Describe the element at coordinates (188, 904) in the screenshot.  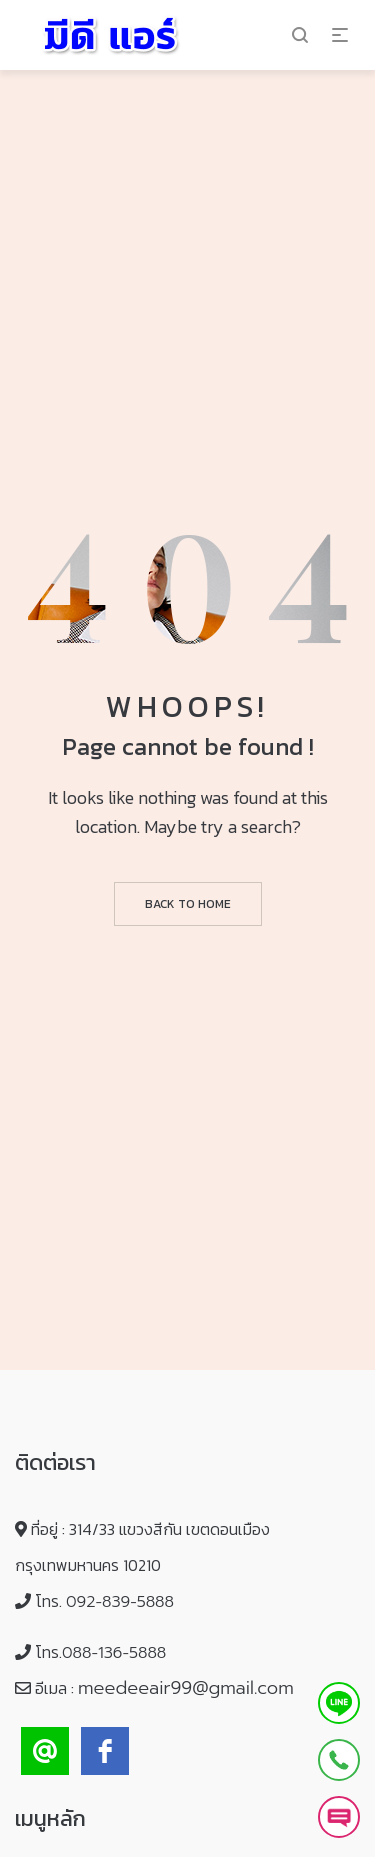
I see `Back to home` at that location.